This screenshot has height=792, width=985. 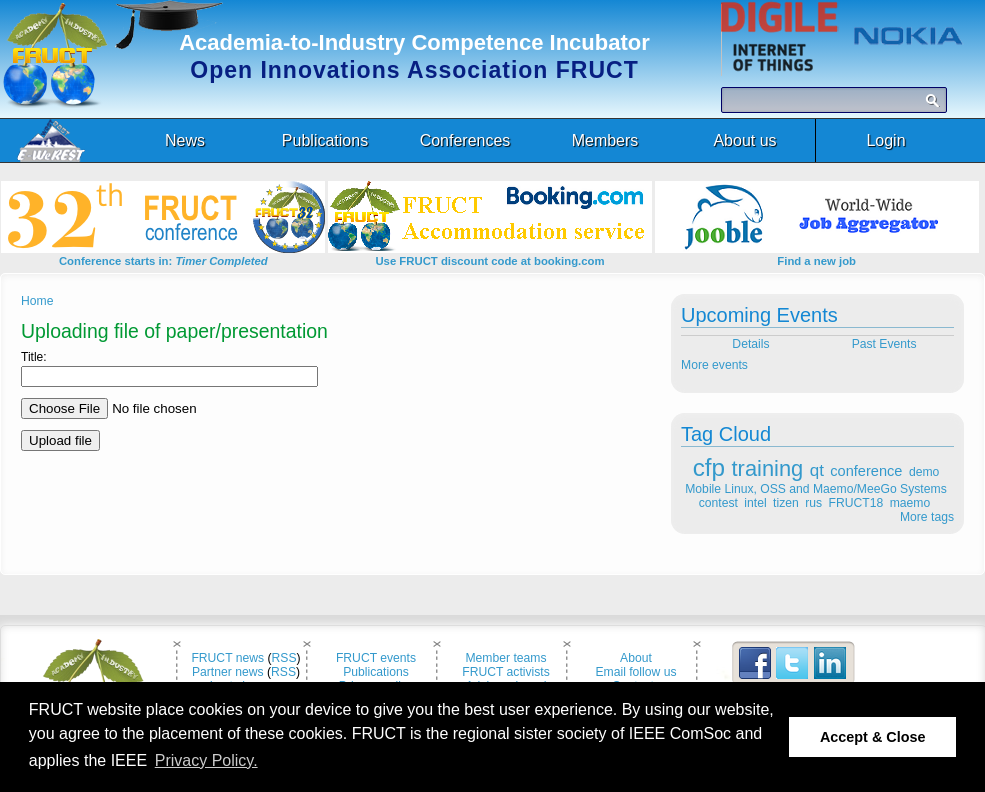 What do you see at coordinates (885, 140) in the screenshot?
I see `Login` at bounding box center [885, 140].